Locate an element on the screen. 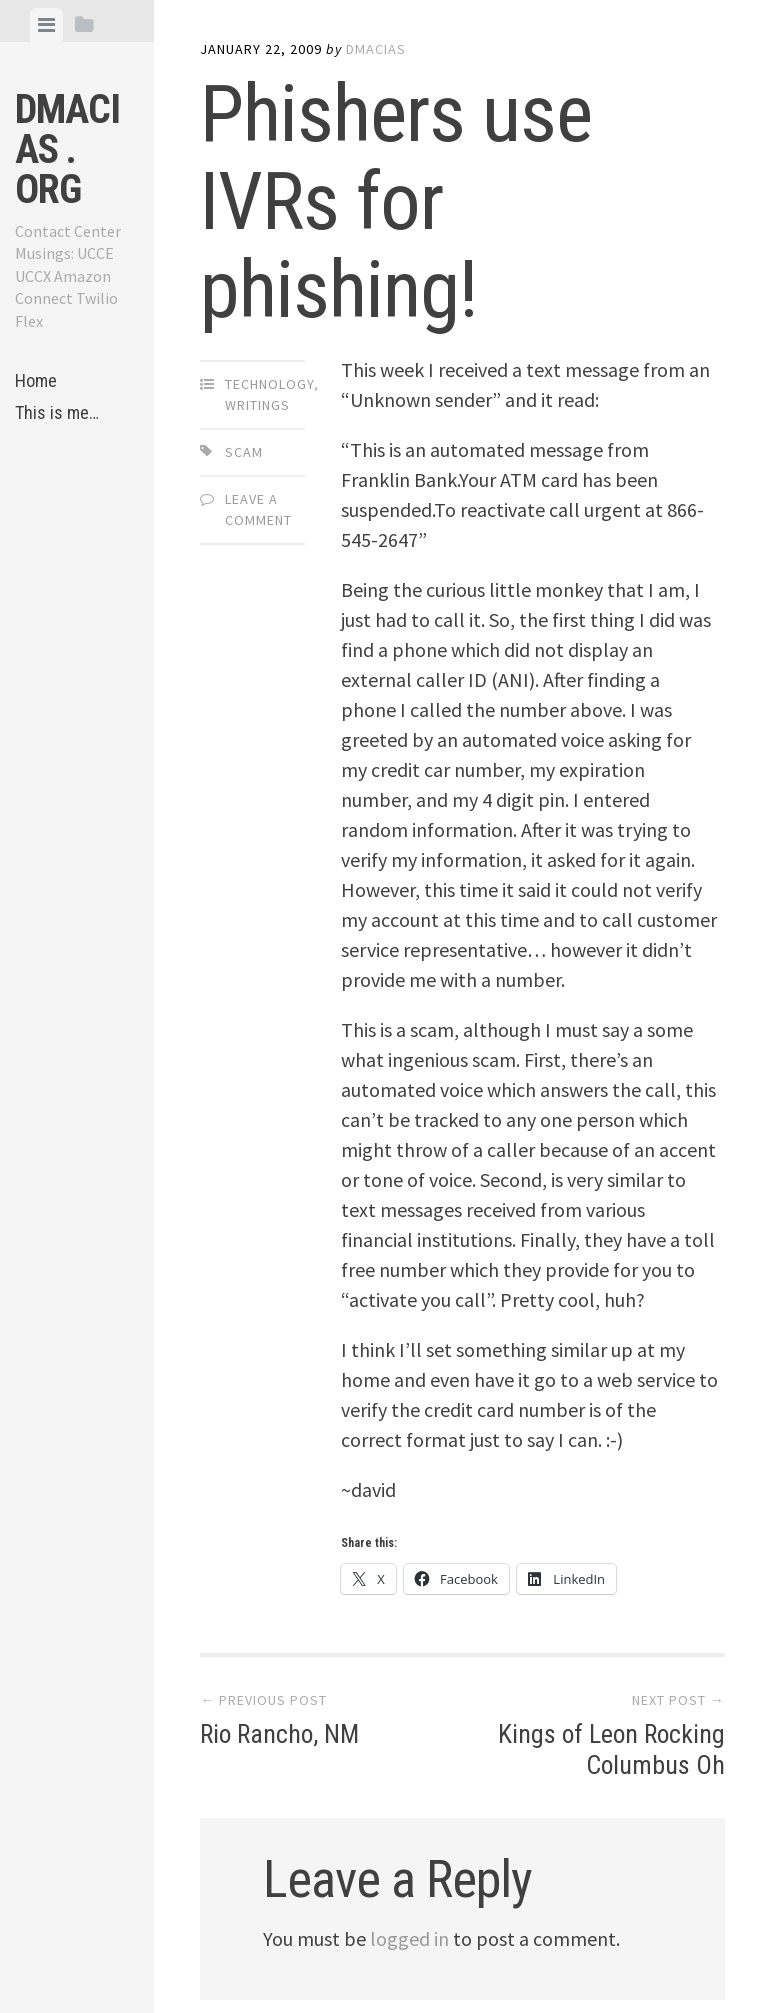 The image size is (771, 2013). Rio Rancho, NM is located at coordinates (282, 1734).